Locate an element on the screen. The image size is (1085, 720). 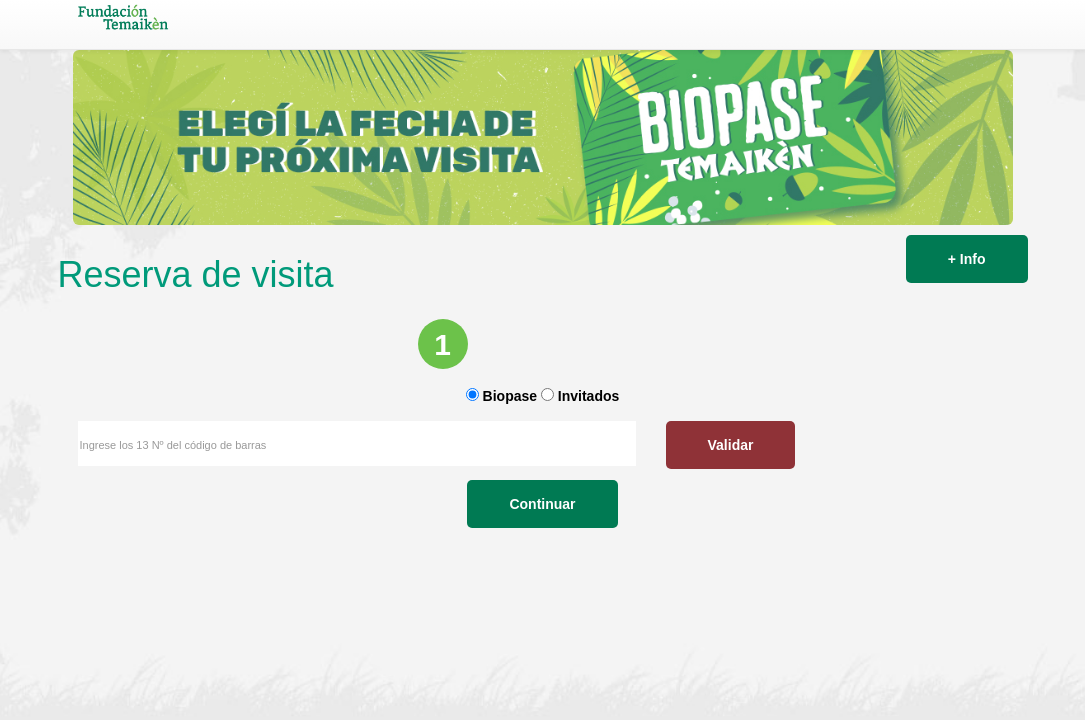
Validar is located at coordinates (378, 525).